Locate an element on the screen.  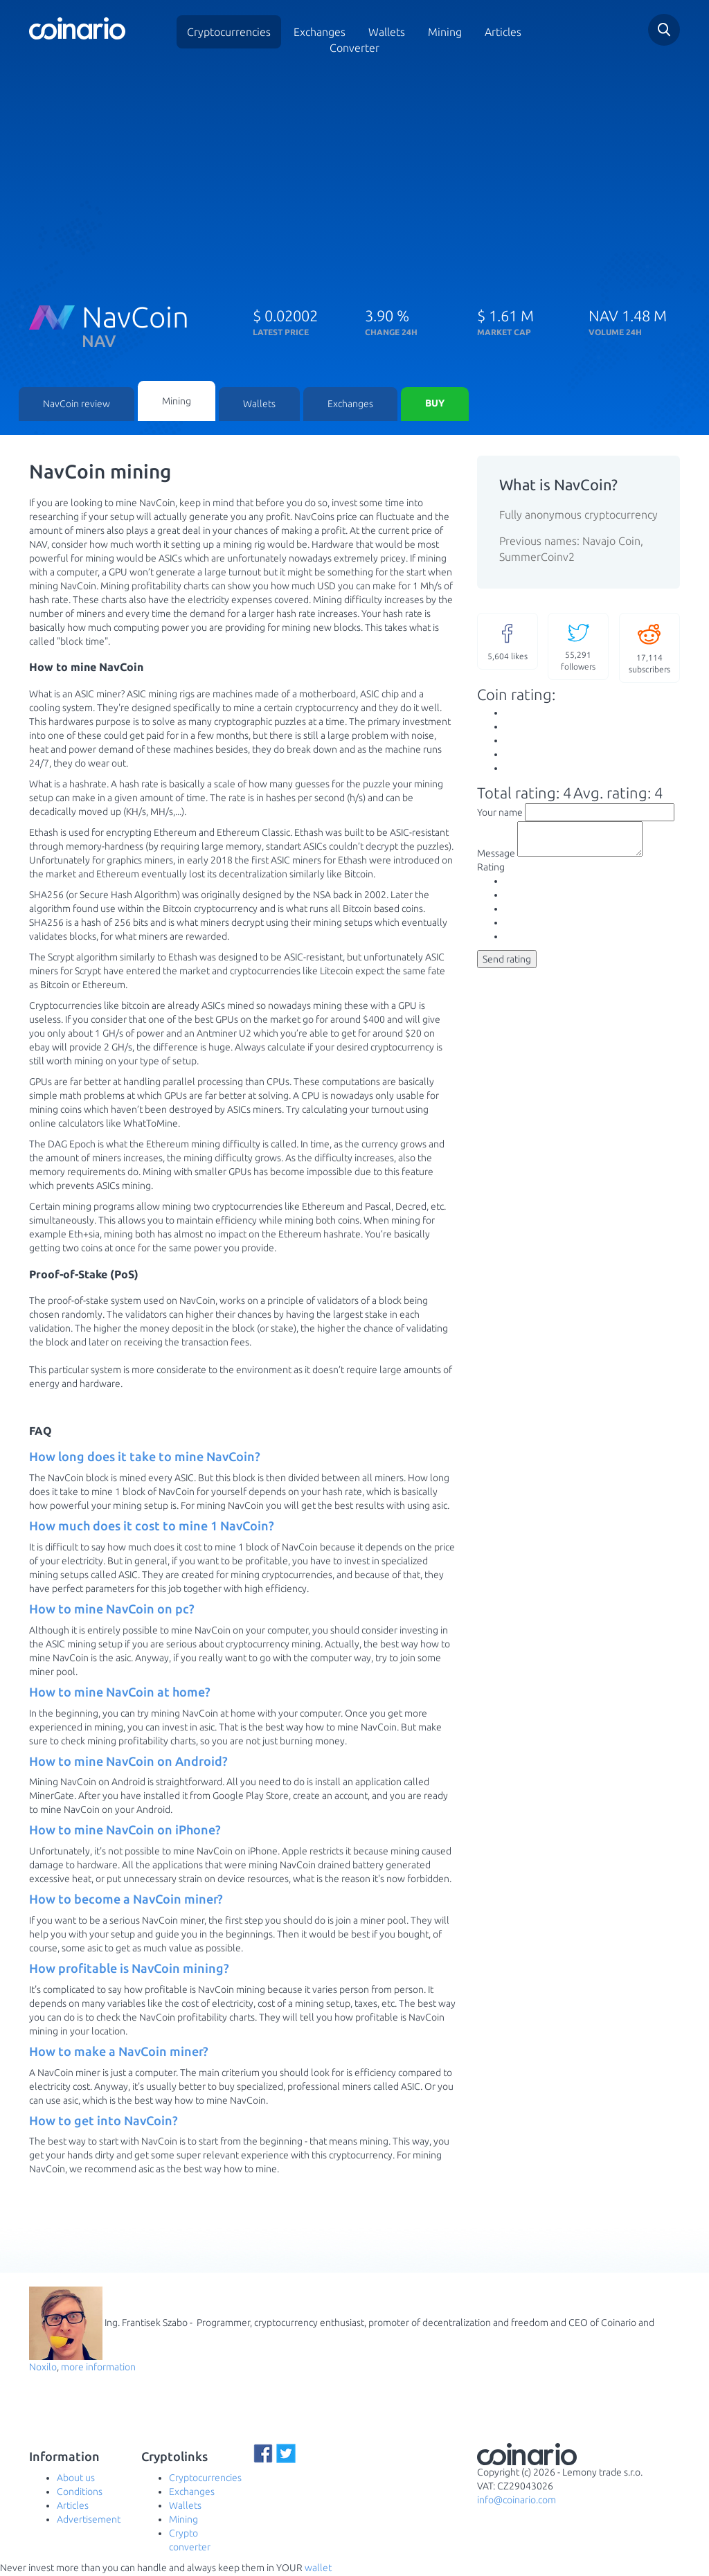
Converter is located at coordinates (354, 48).